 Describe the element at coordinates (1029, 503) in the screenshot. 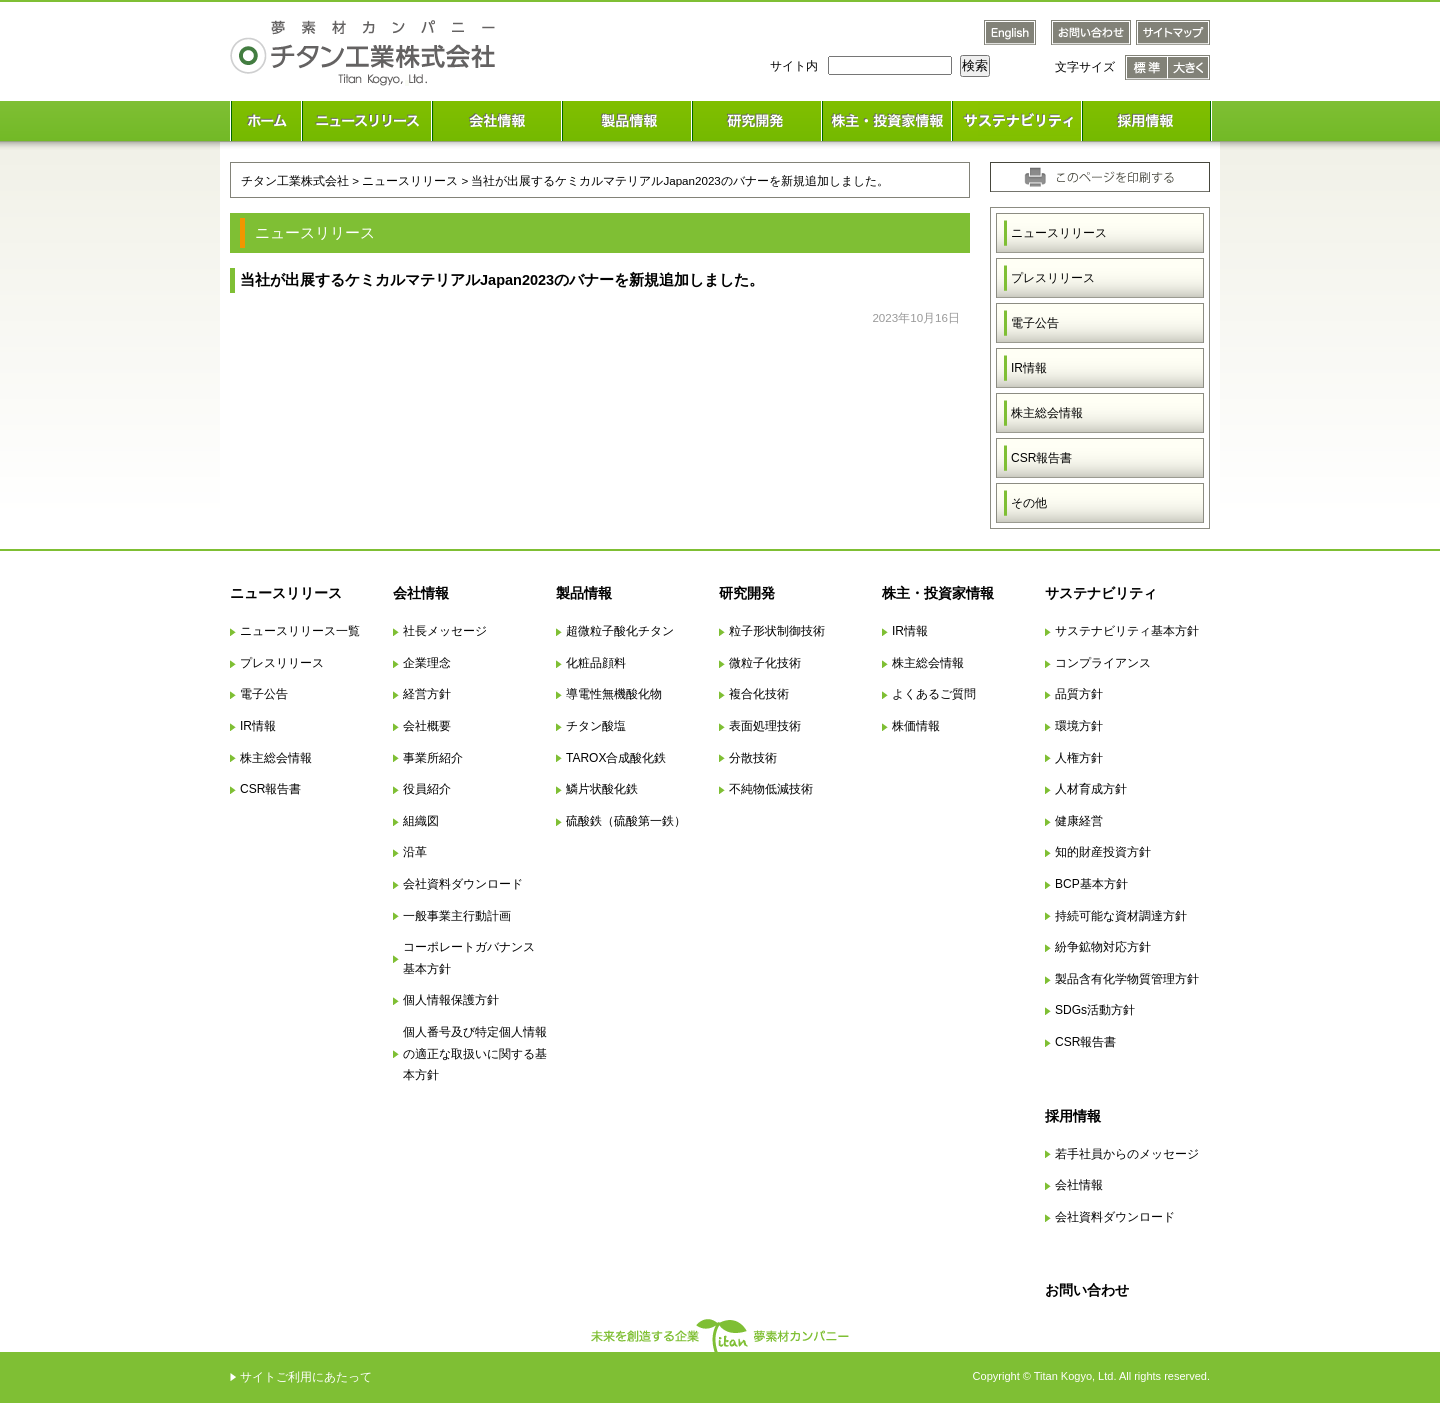

I see `その他` at that location.